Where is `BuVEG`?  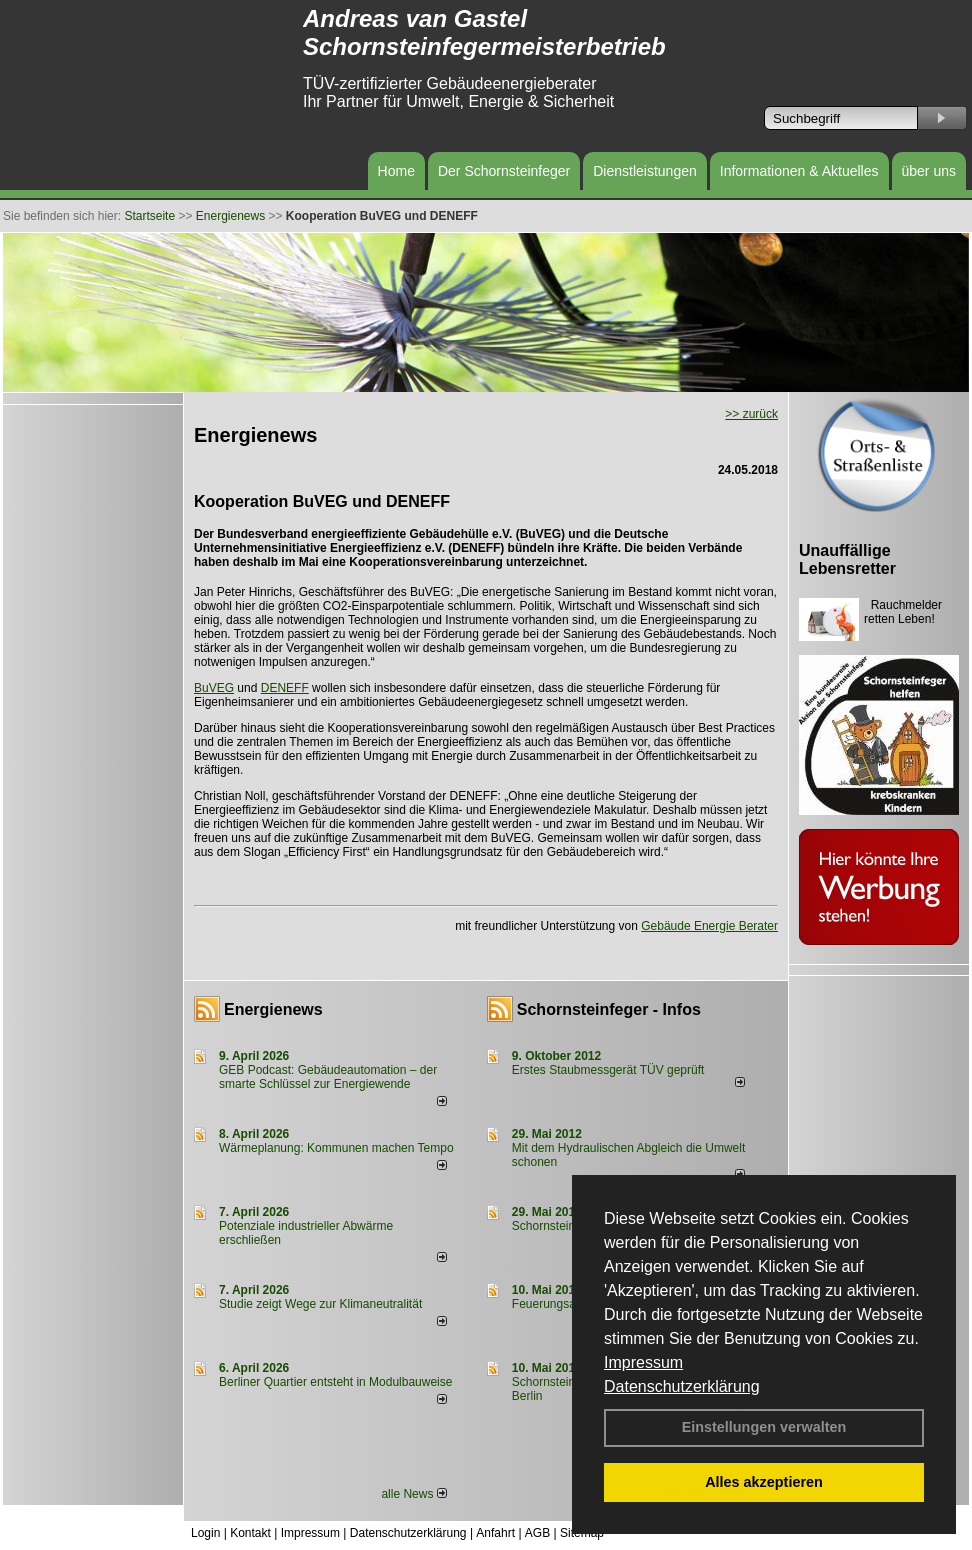
BuVEG is located at coordinates (214, 688).